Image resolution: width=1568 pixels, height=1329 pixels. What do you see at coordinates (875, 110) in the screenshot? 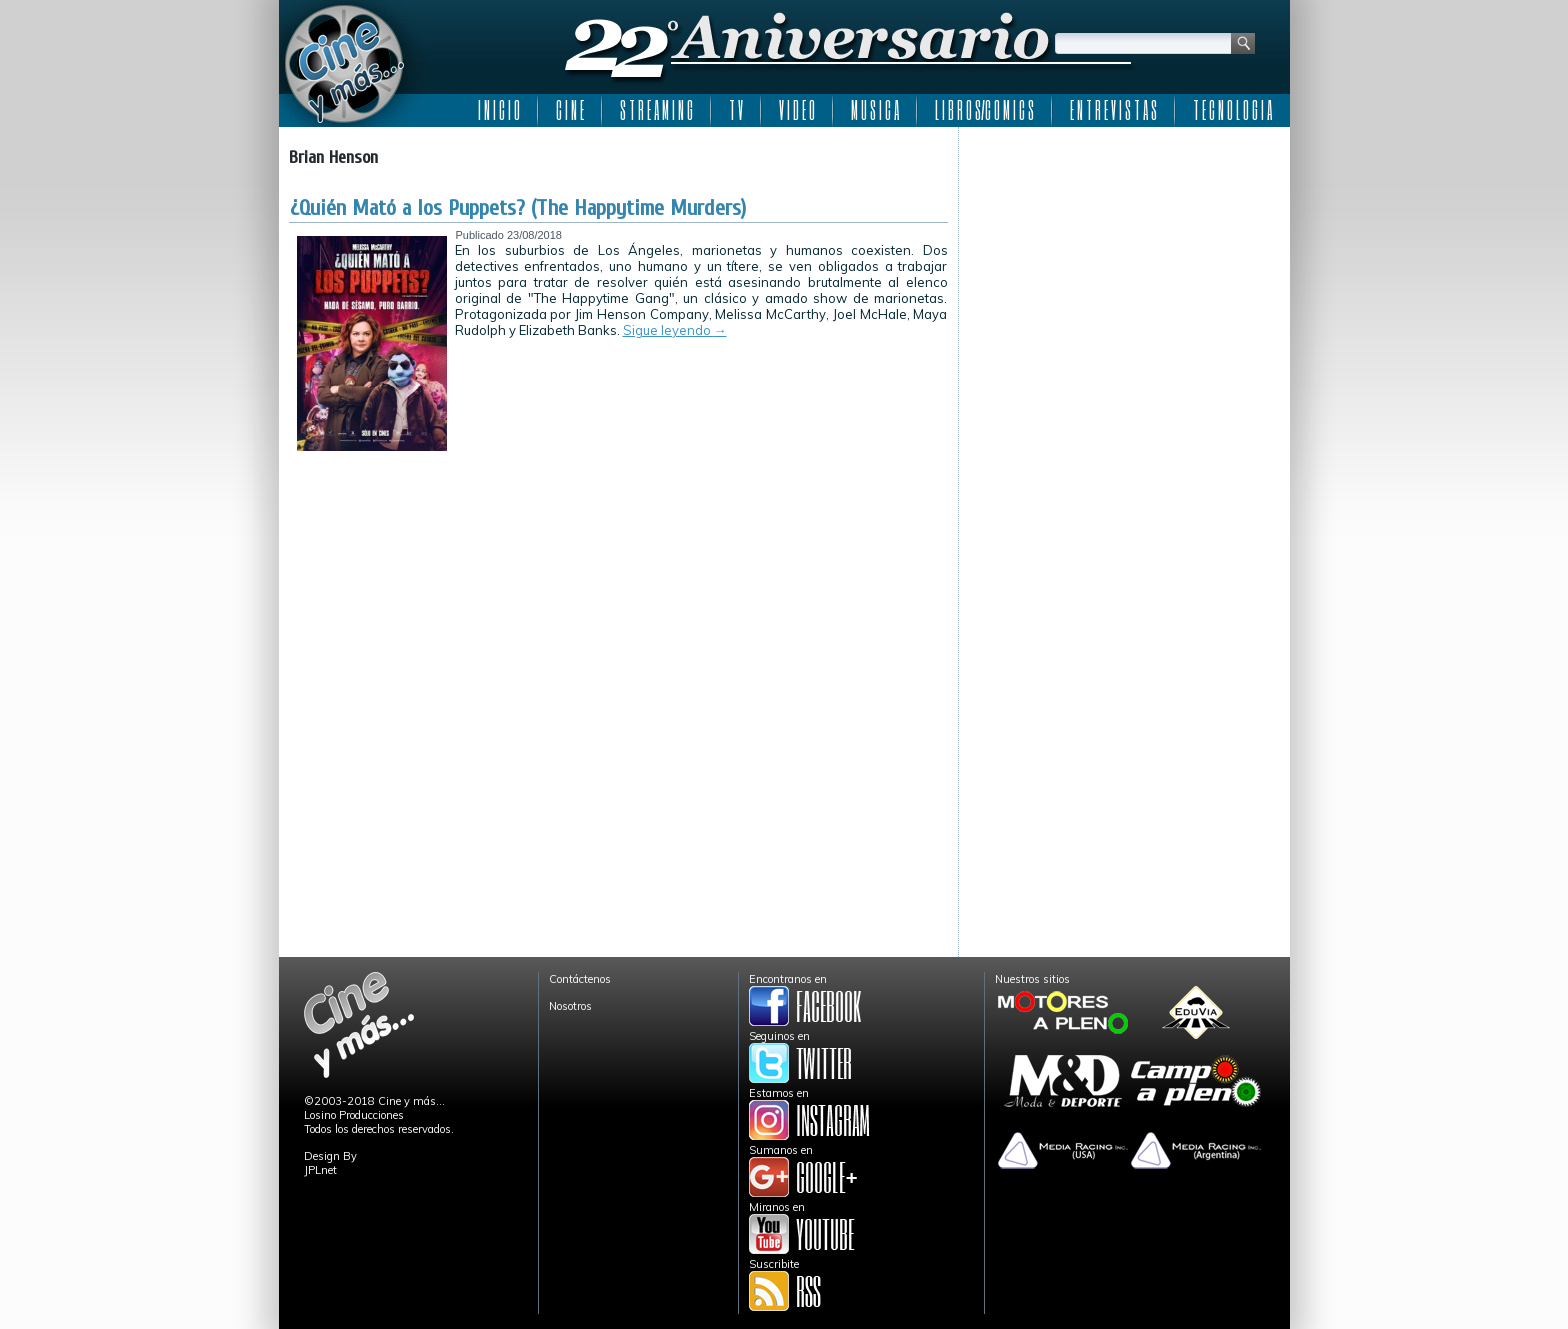
I see `M U S I C A` at bounding box center [875, 110].